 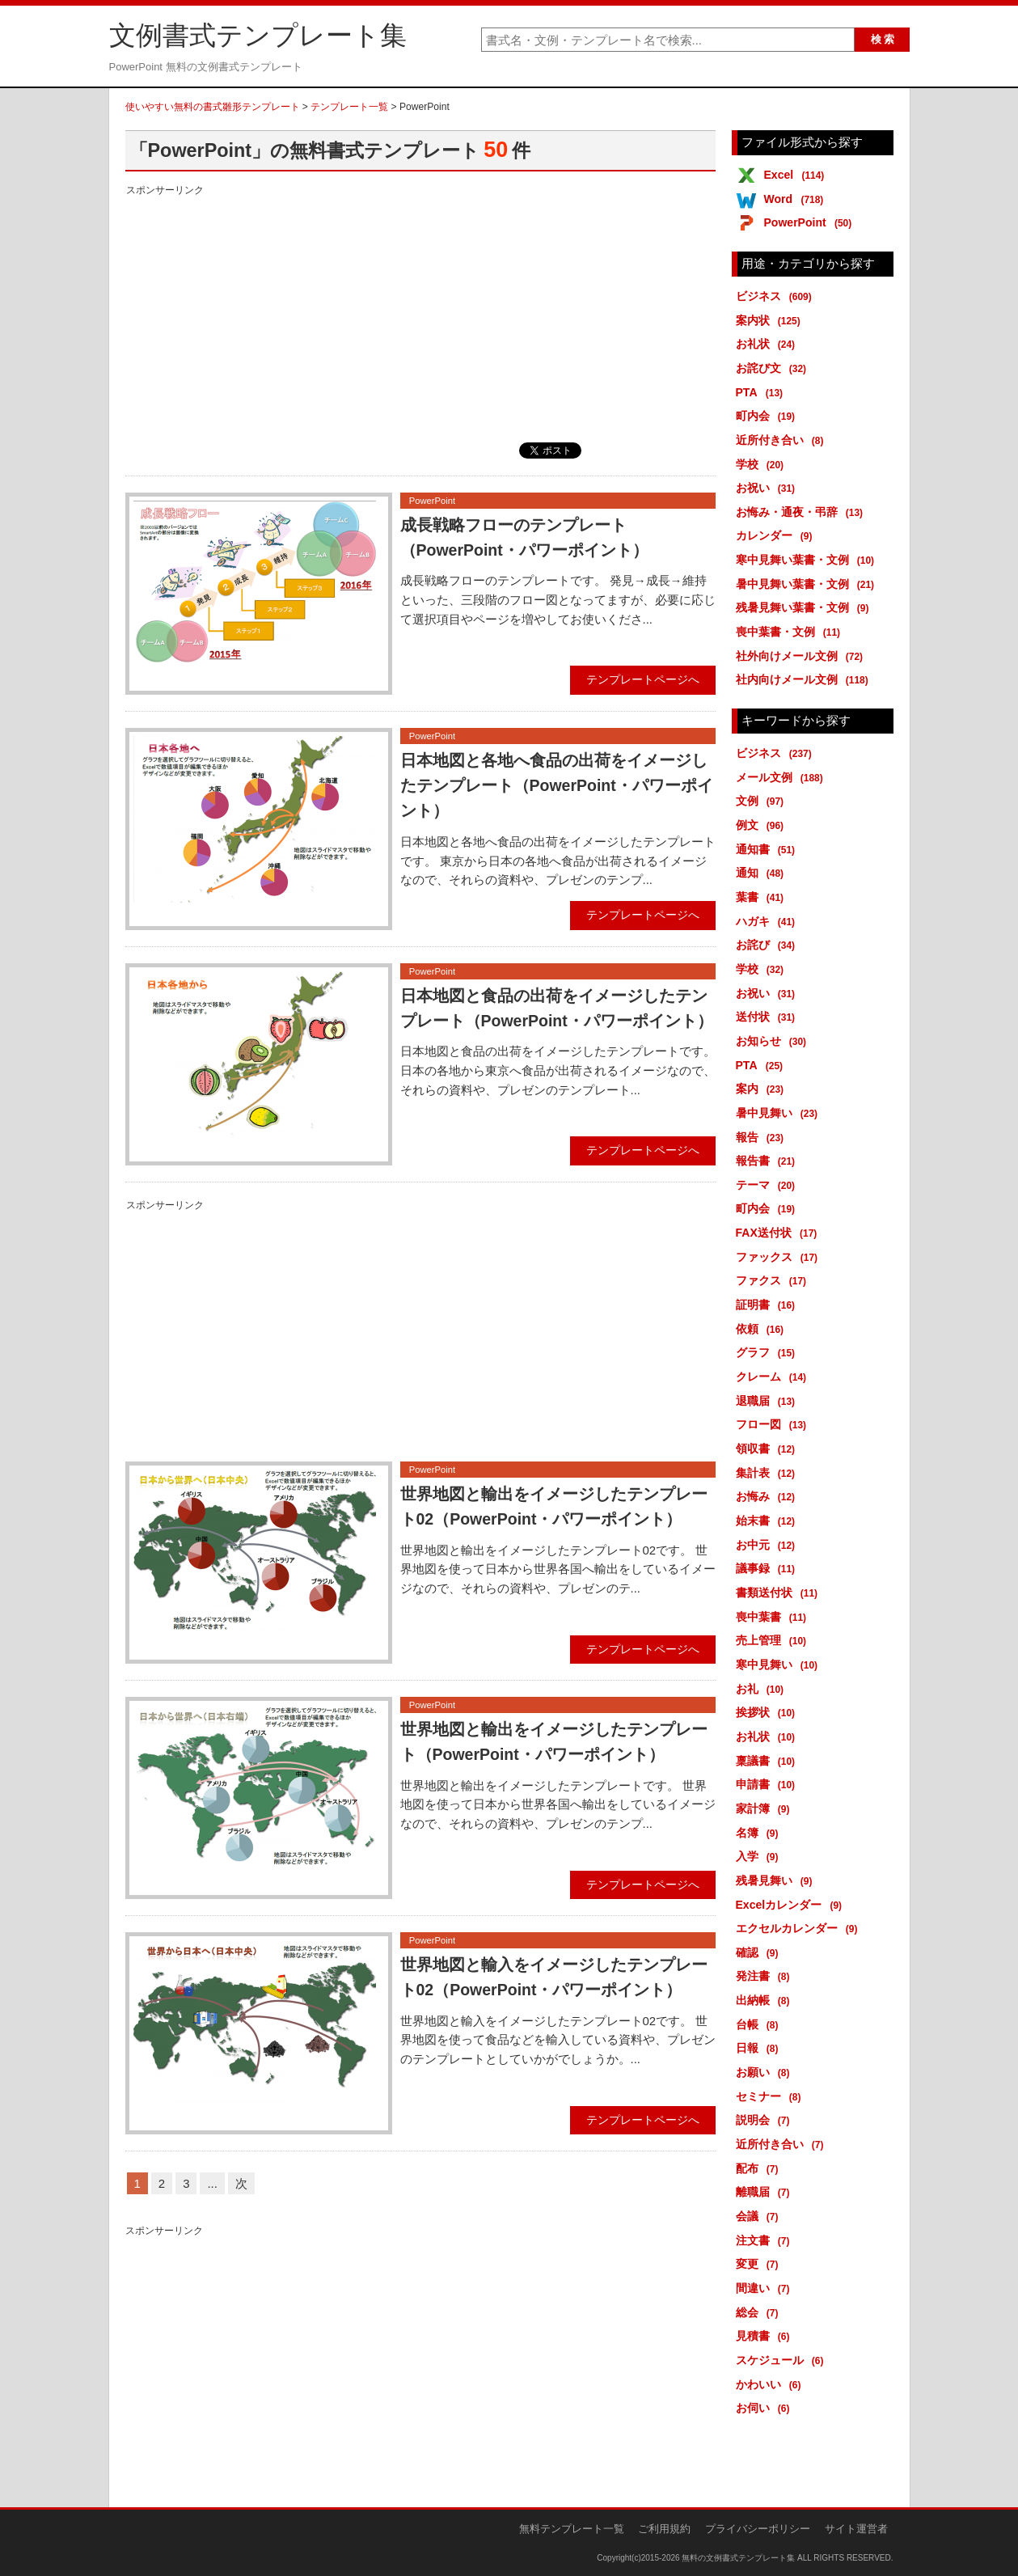 I want to click on ファックス, so click(x=780, y=1256).